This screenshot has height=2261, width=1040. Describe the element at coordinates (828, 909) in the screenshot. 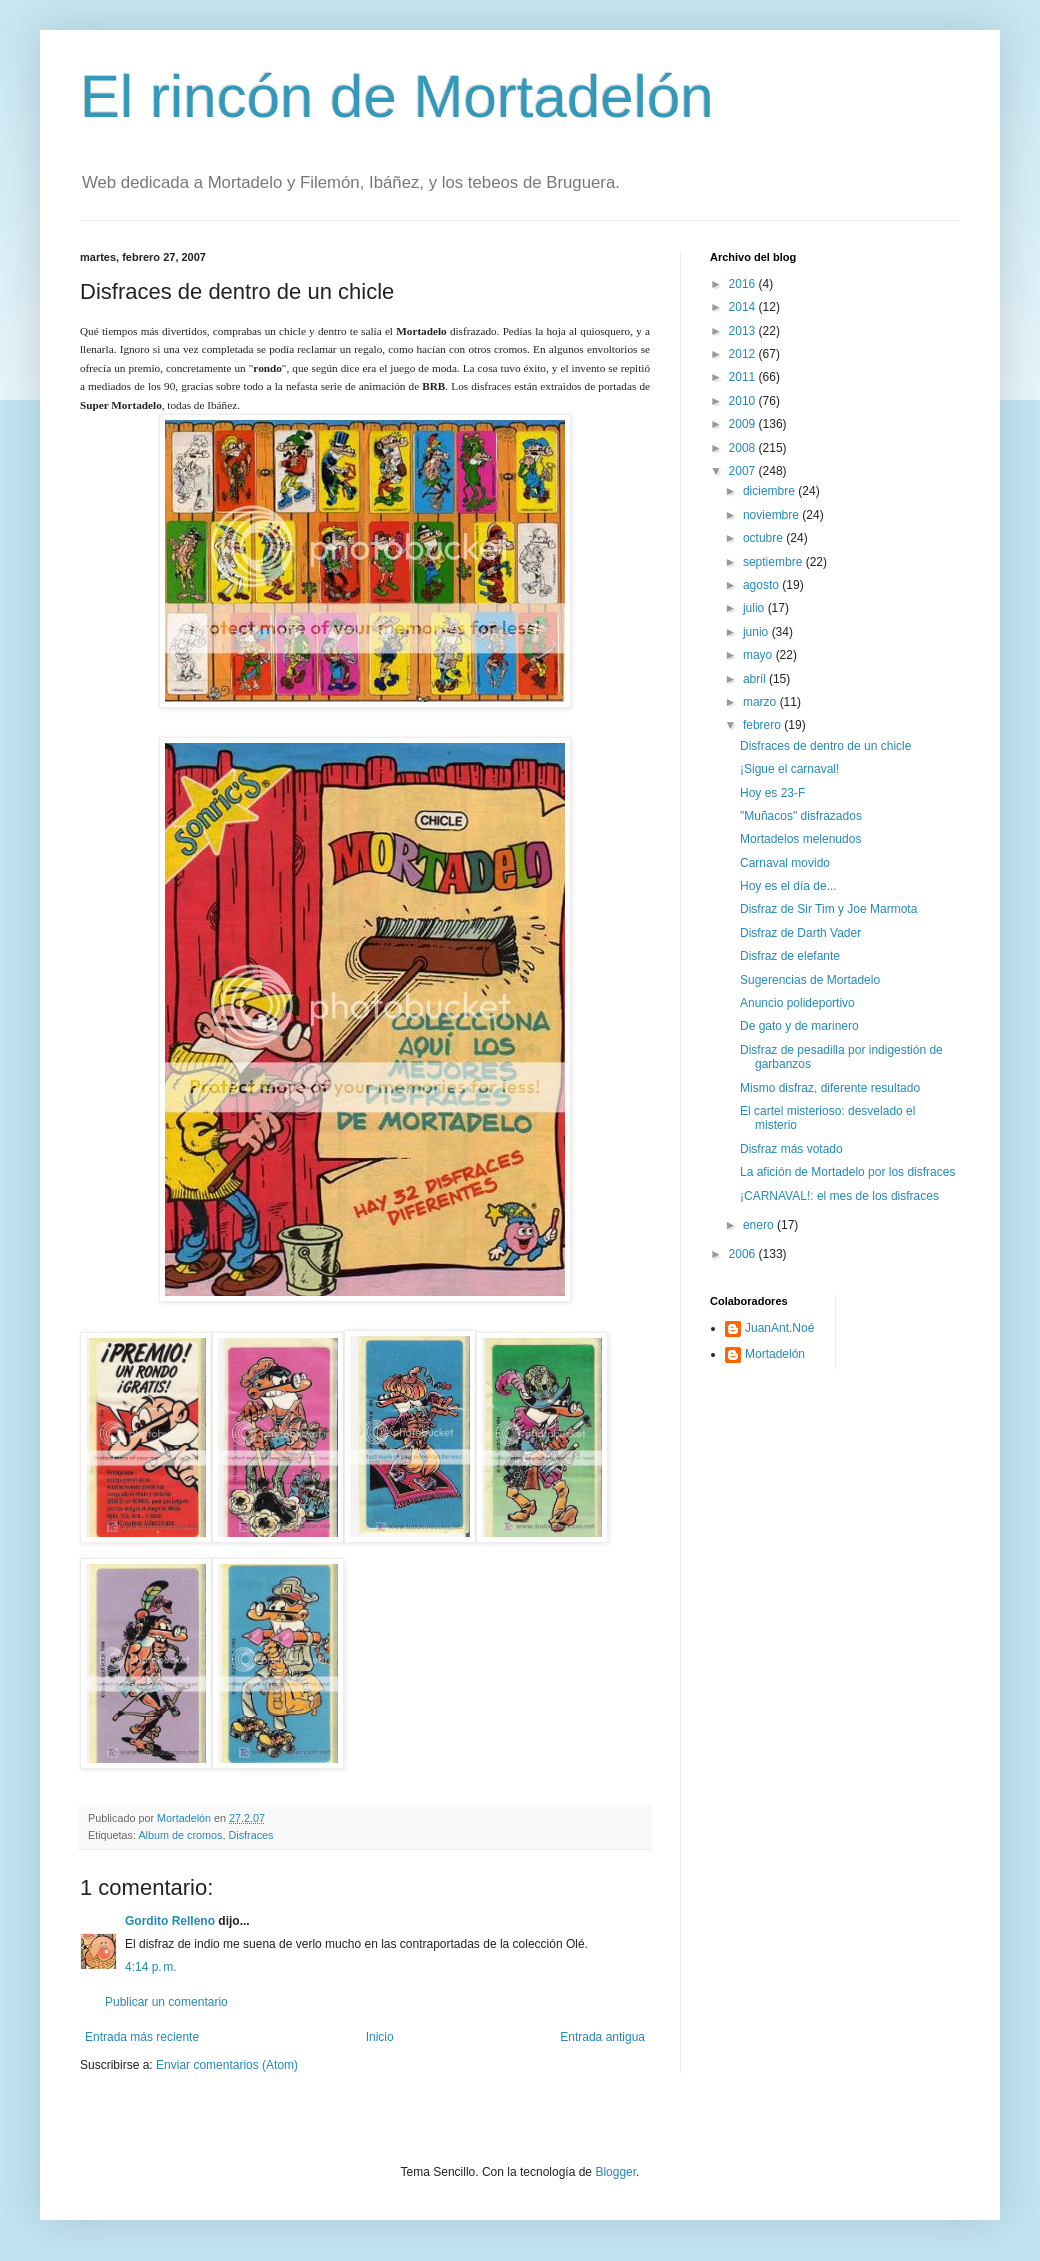

I see `Disfraz de Sir Tim y Joe Marmota` at that location.